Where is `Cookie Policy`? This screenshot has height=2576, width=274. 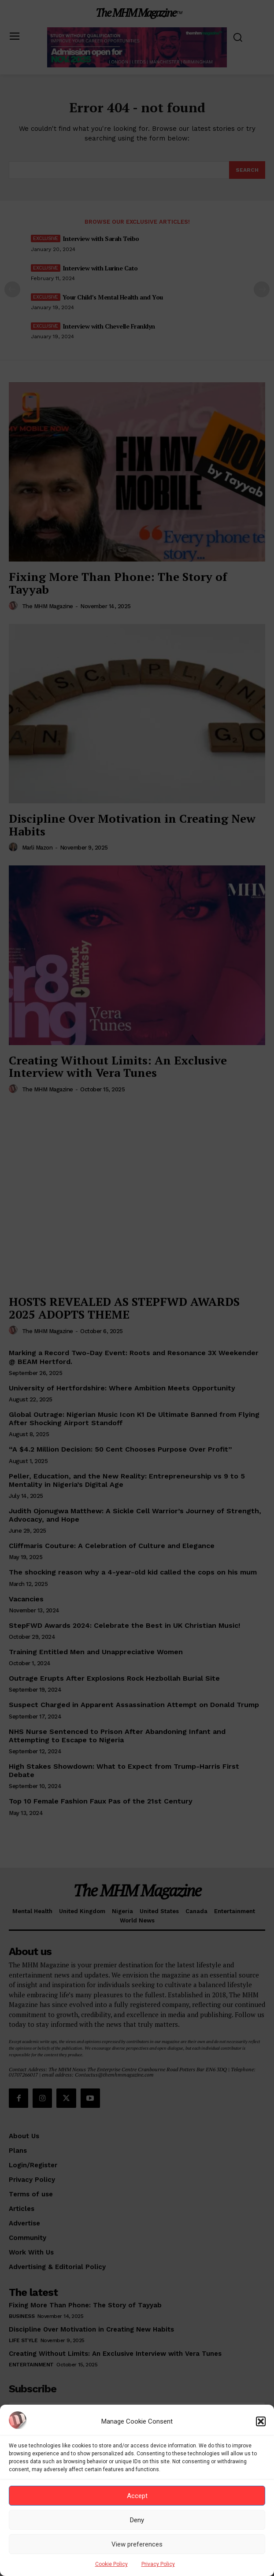
Cookie Policy is located at coordinates (111, 2564).